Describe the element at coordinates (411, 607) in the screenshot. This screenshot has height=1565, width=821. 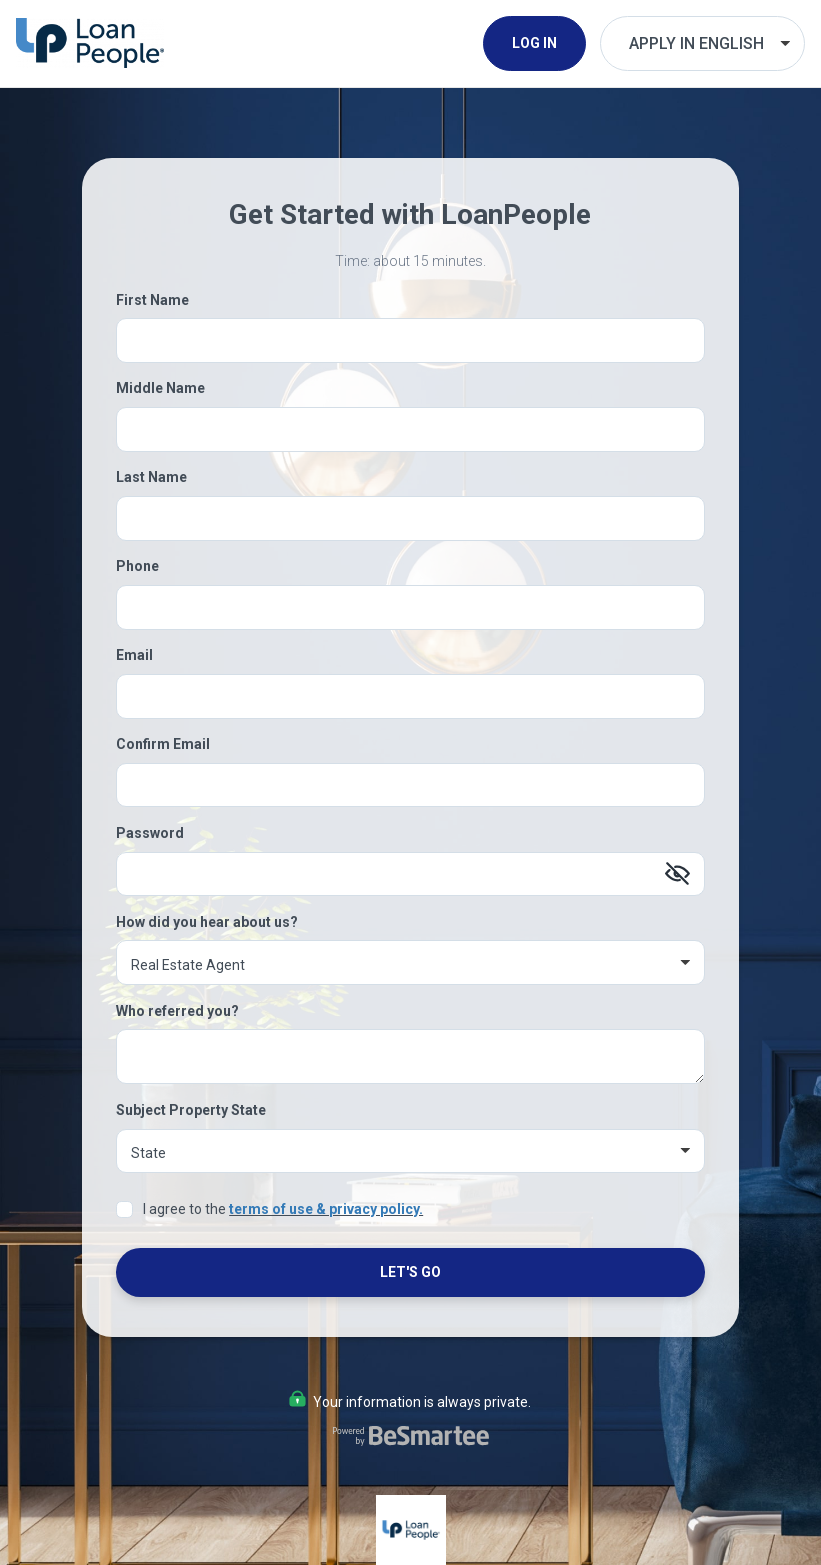
I see `[Phone]` at that location.